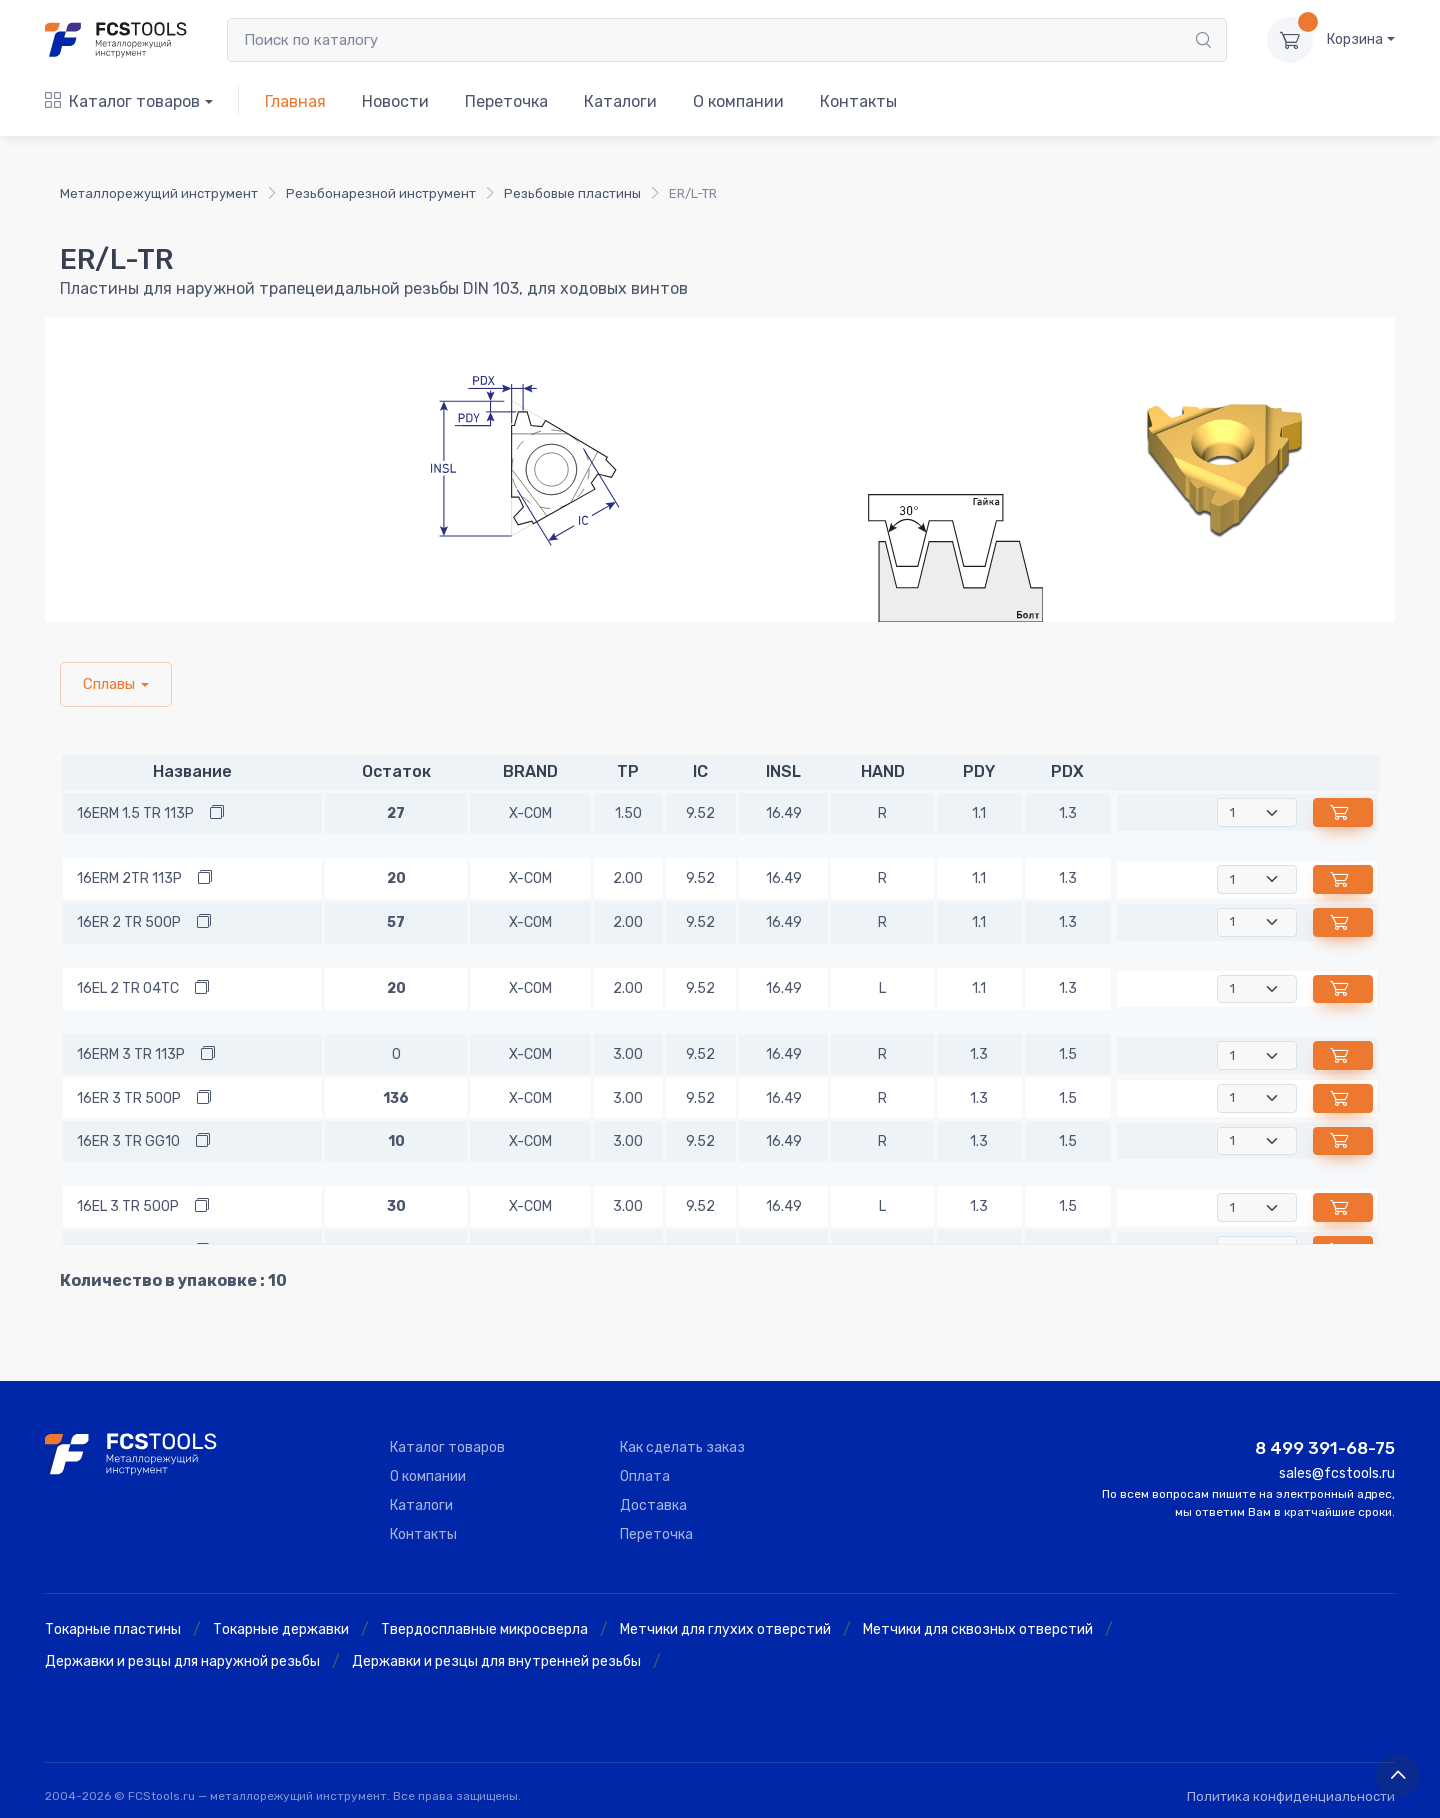  What do you see at coordinates (682, 1447) in the screenshot?
I see `Как сделать заказ` at bounding box center [682, 1447].